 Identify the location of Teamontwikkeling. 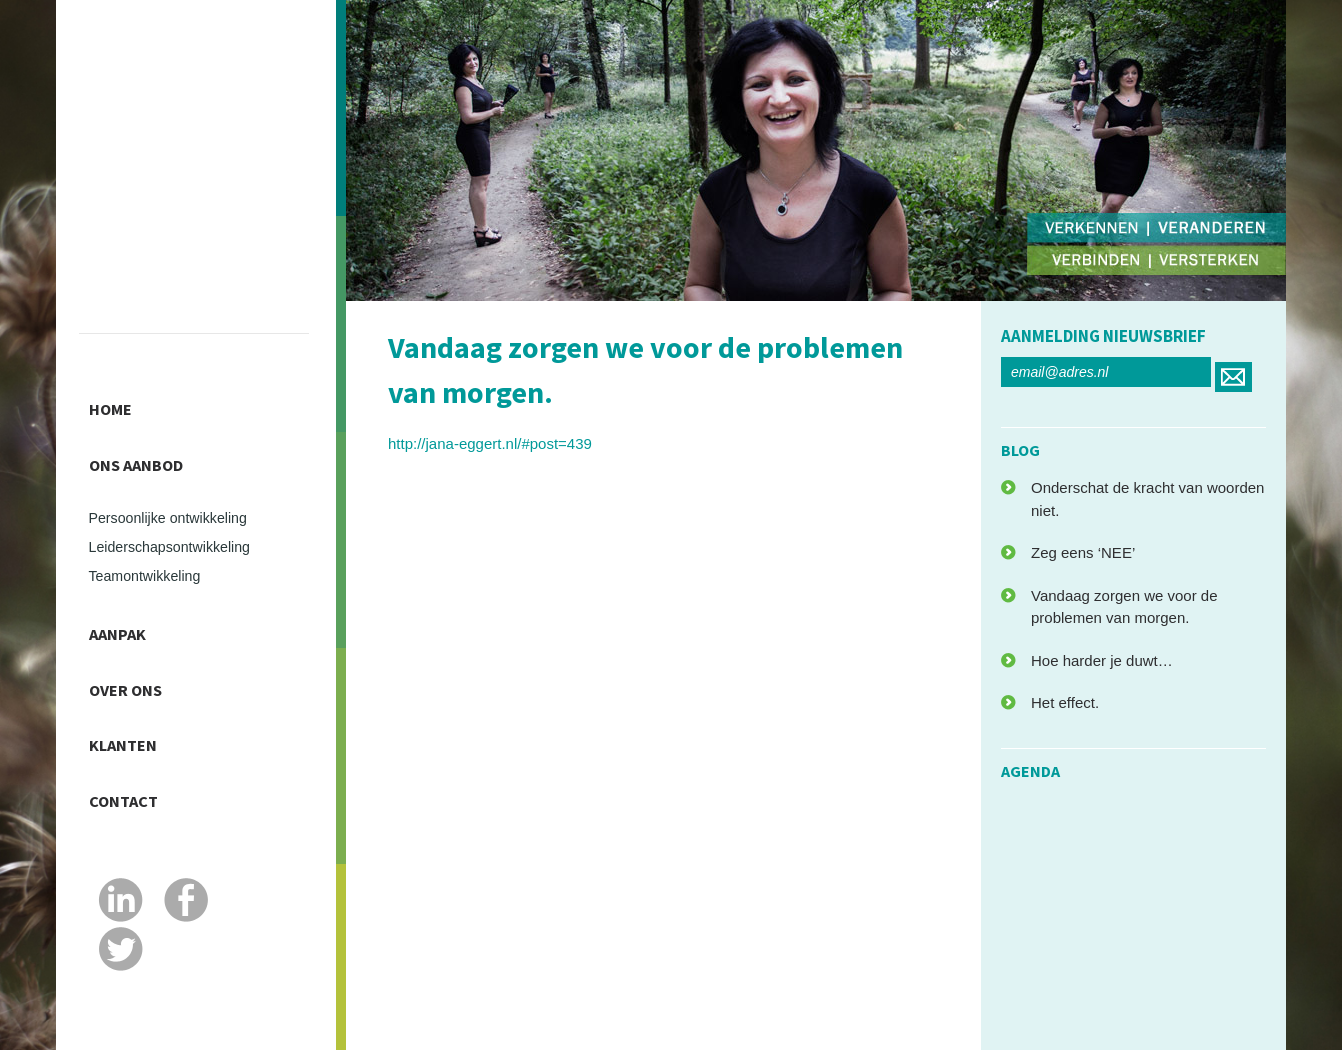
(152, 559).